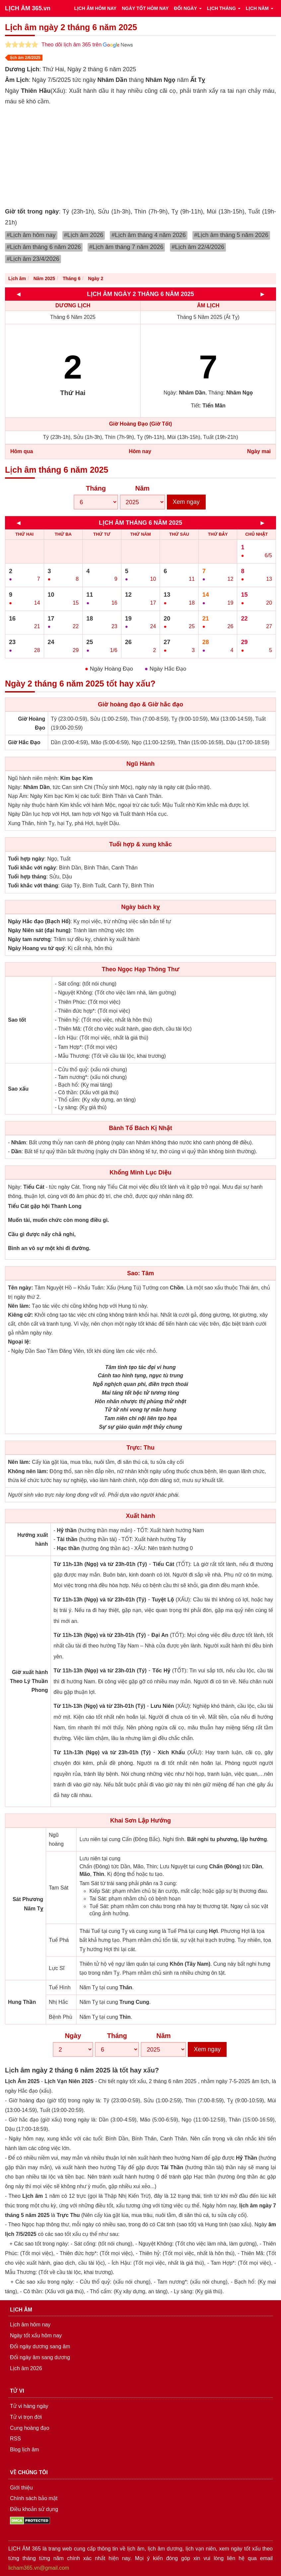 This screenshot has height=2576, width=281. What do you see at coordinates (19, 1306) in the screenshot?
I see `Nên làm:` at bounding box center [19, 1306].